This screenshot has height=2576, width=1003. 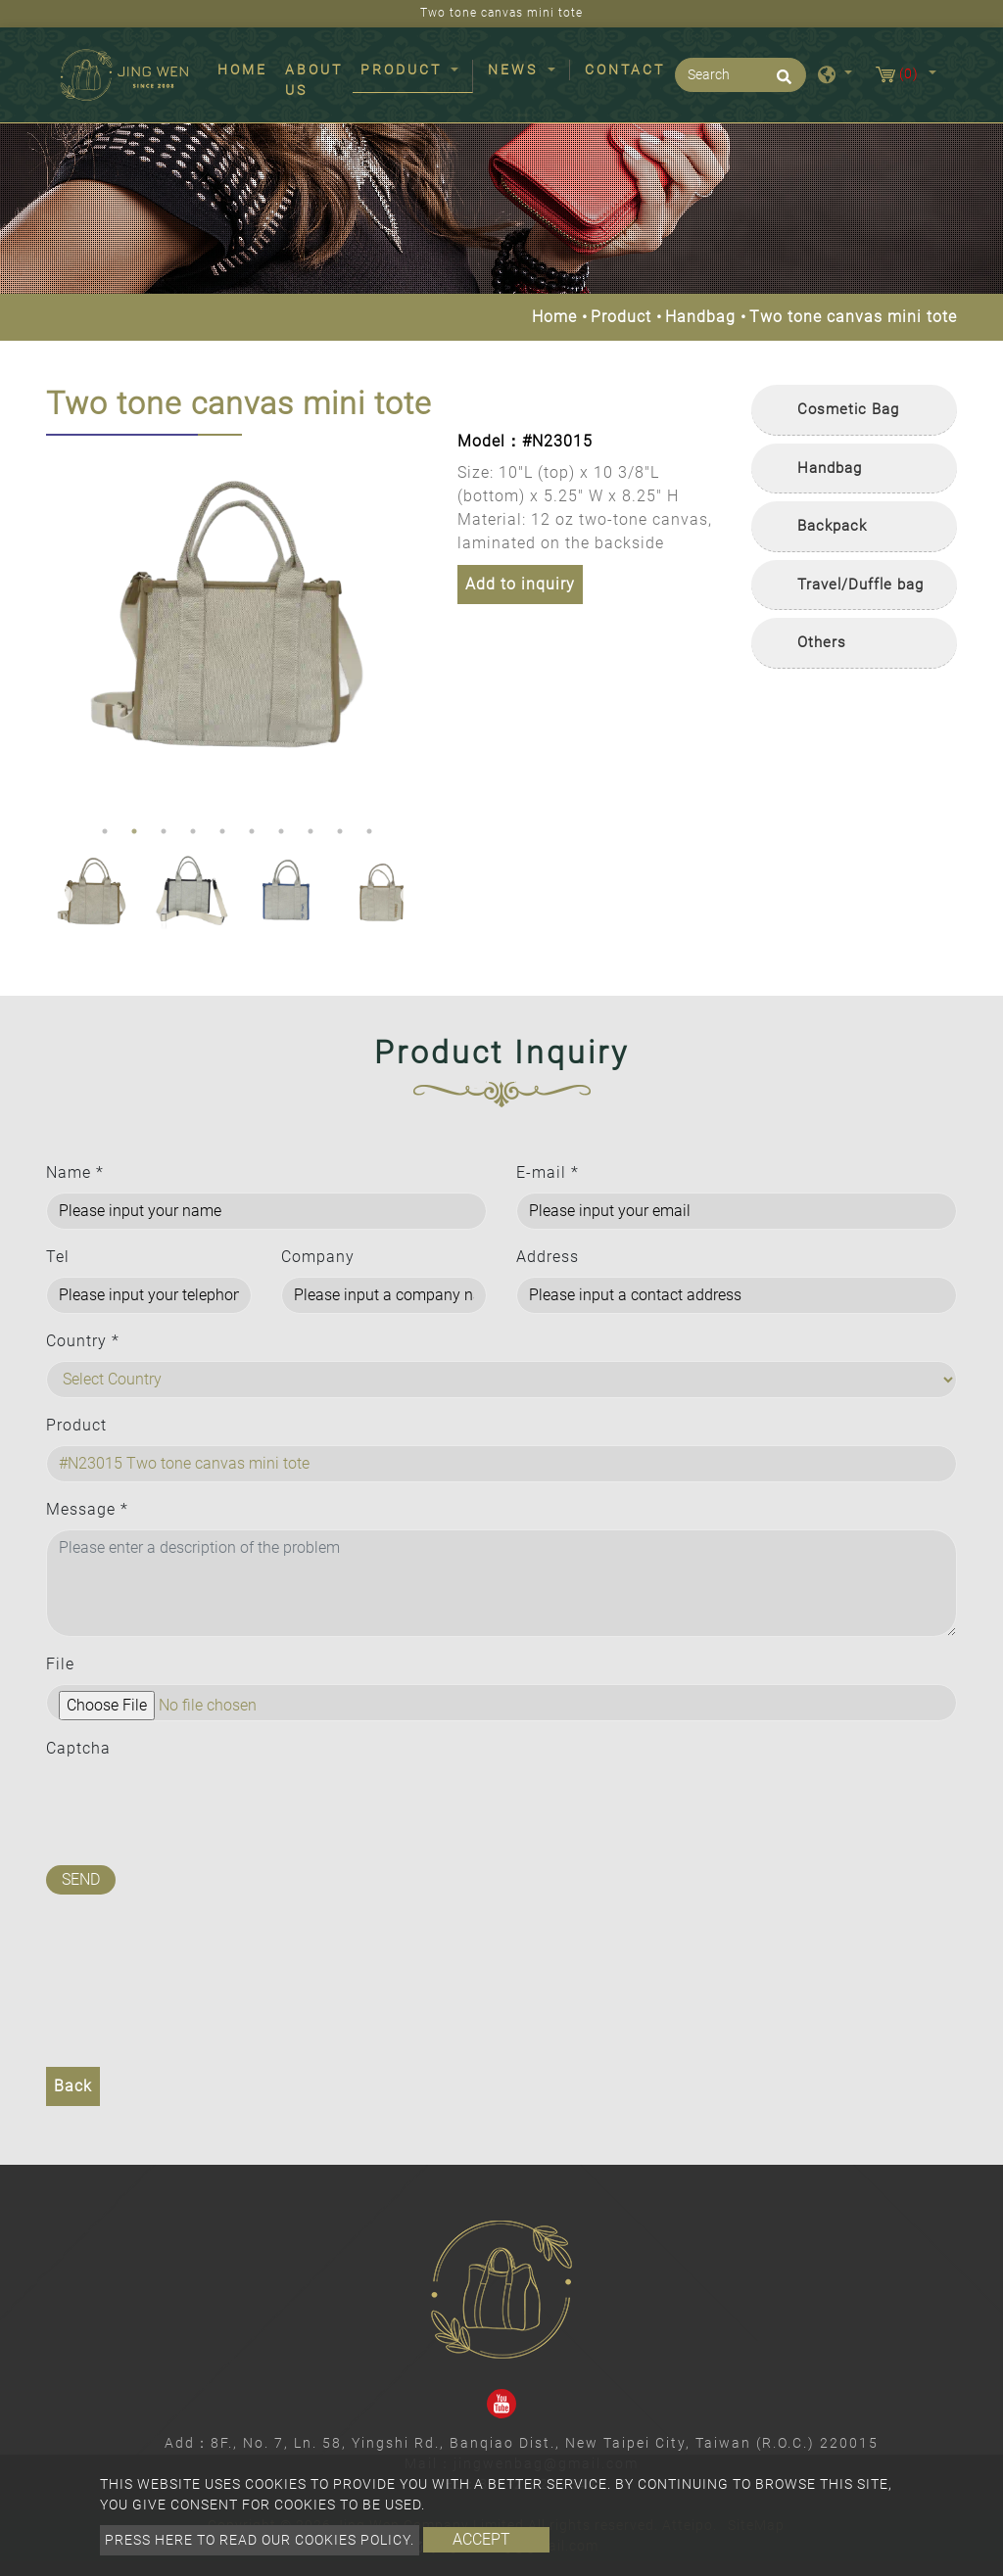 What do you see at coordinates (625, 69) in the screenshot?
I see `Contact` at bounding box center [625, 69].